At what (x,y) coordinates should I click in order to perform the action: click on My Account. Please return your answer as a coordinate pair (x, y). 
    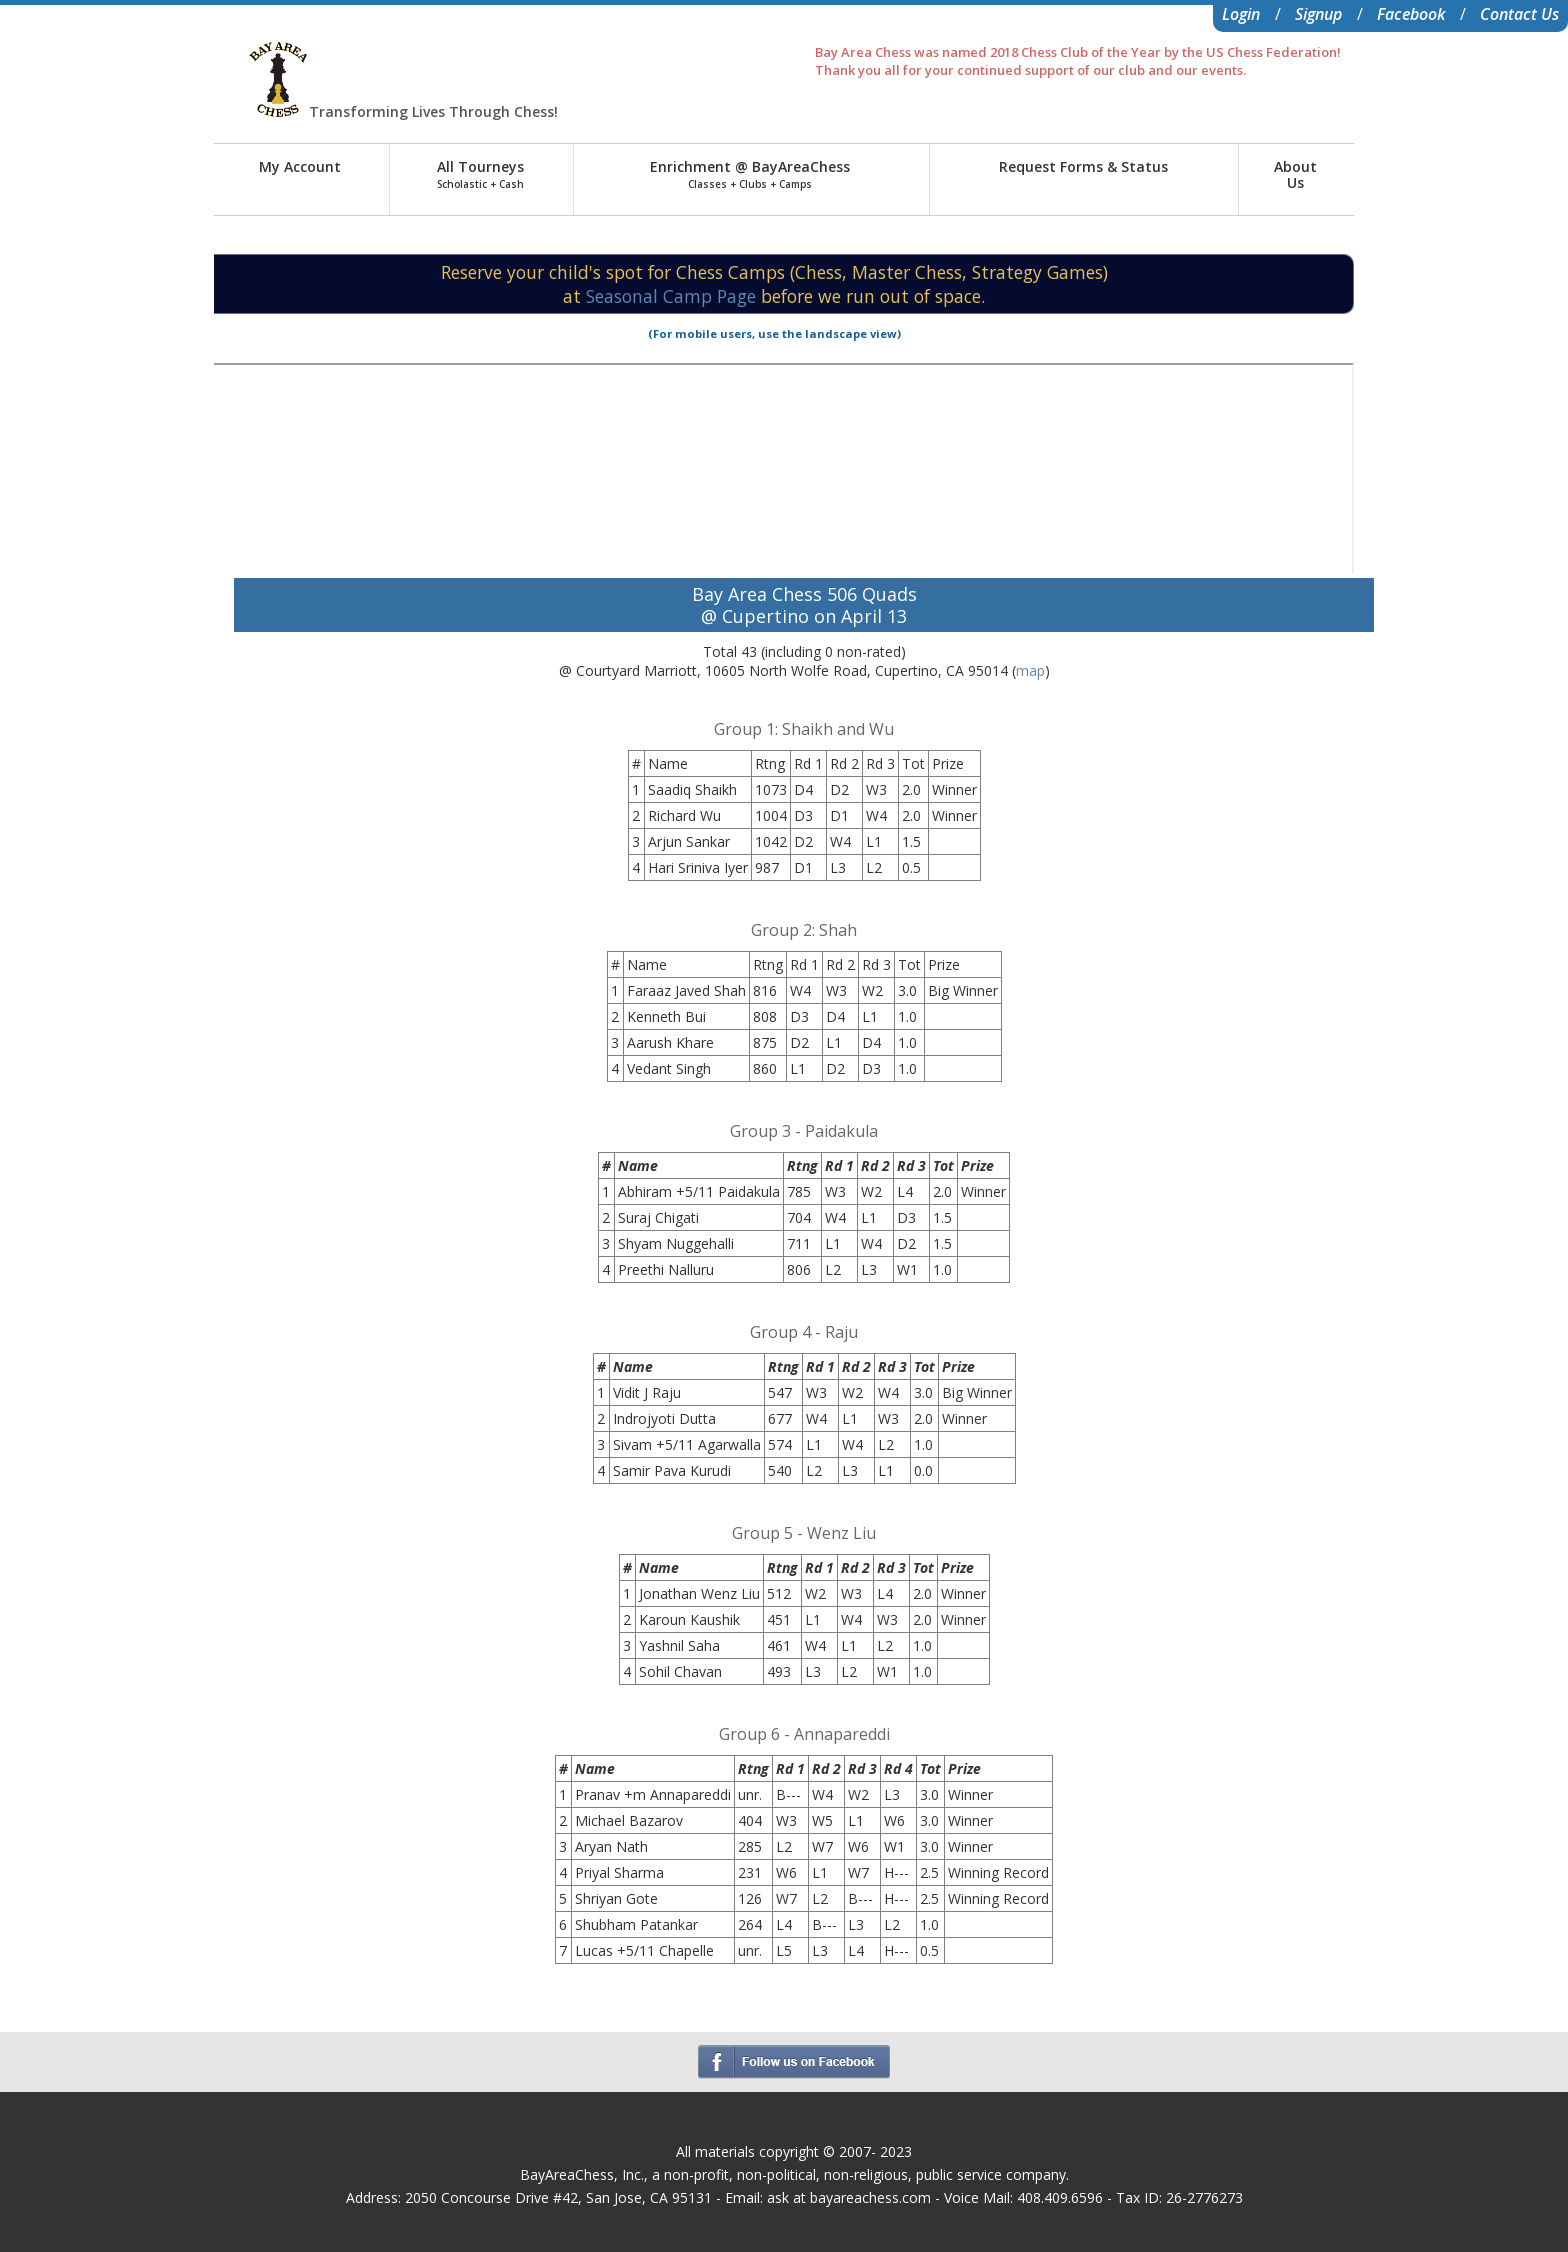
    Looking at the image, I should click on (300, 166).